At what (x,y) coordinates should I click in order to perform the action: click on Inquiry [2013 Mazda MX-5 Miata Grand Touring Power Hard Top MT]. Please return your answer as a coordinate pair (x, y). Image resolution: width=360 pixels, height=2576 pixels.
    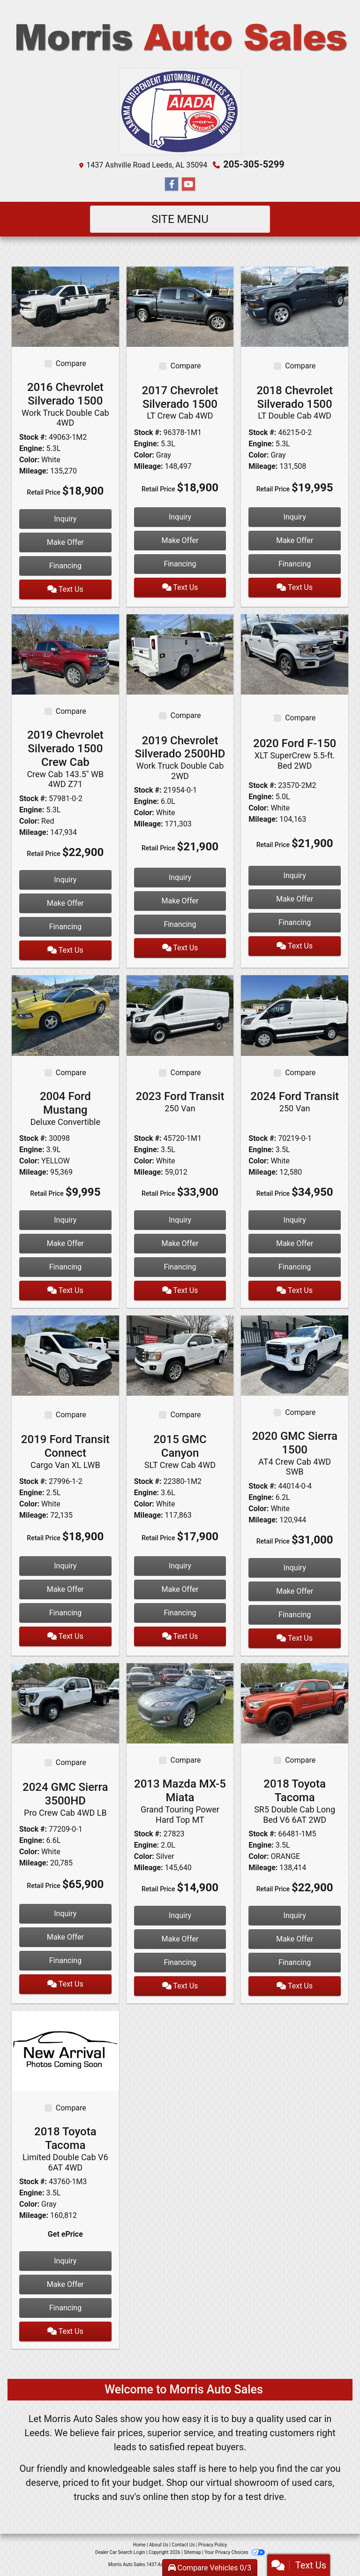
    Looking at the image, I should click on (180, 1915).